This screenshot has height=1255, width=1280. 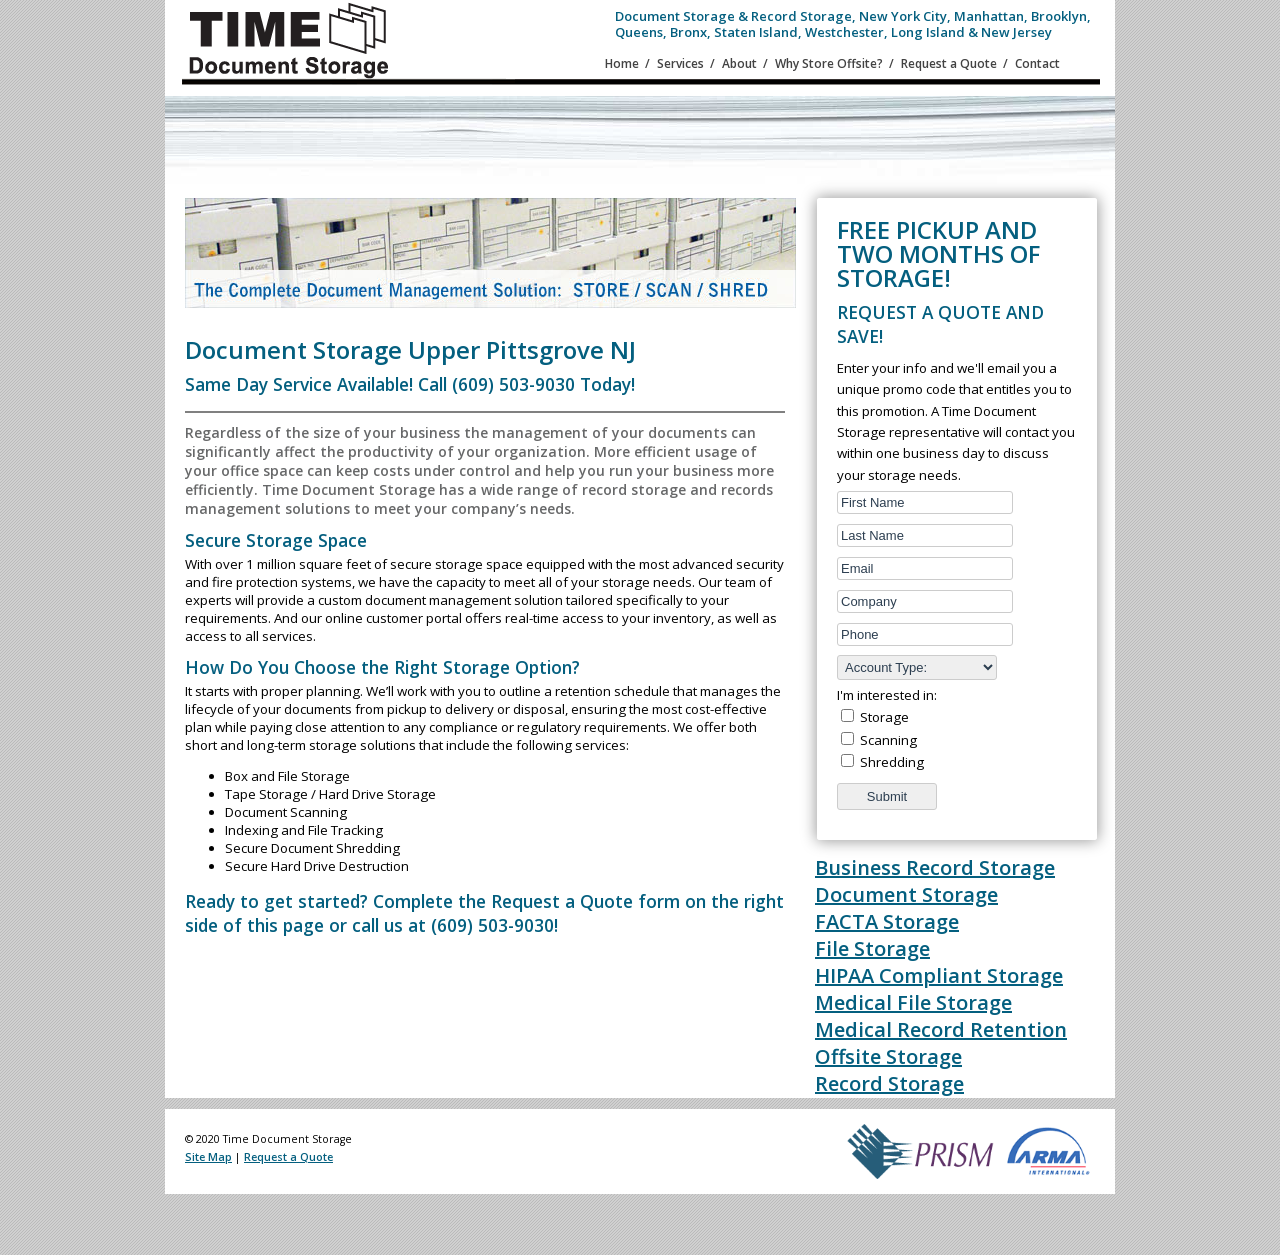 I want to click on Document Storage, so click(x=906, y=894).